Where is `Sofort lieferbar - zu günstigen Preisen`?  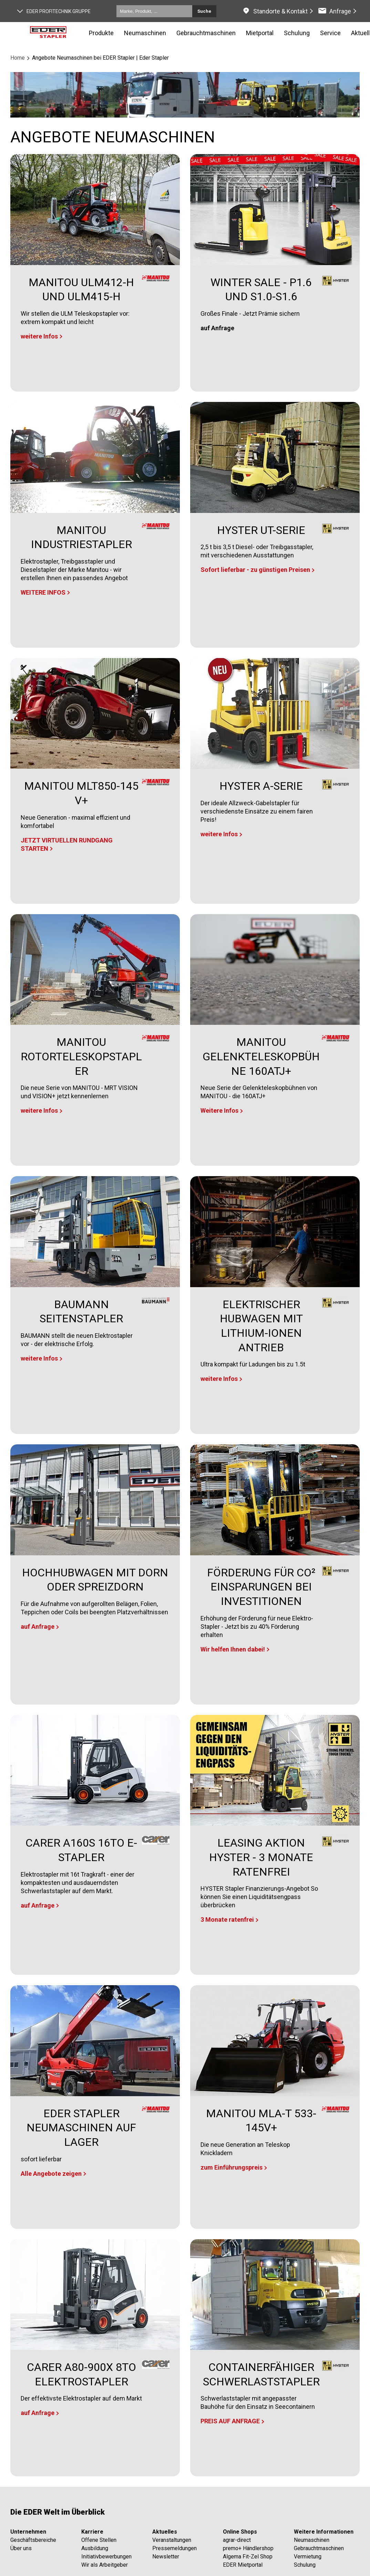
Sofort lieferbar - zu günstigen Preisen is located at coordinates (255, 569).